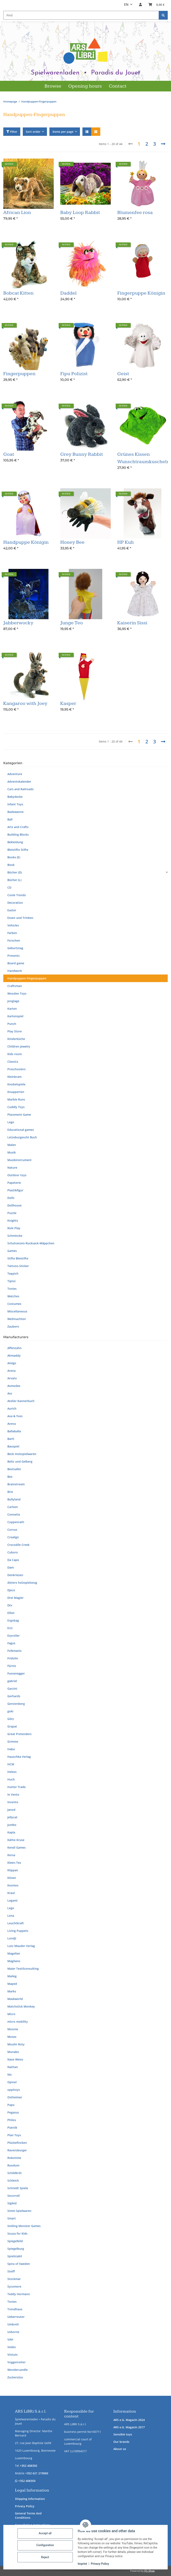 The image size is (171, 2576). What do you see at coordinates (28, 2515) in the screenshot?
I see `General Terms And Conditions` at bounding box center [28, 2515].